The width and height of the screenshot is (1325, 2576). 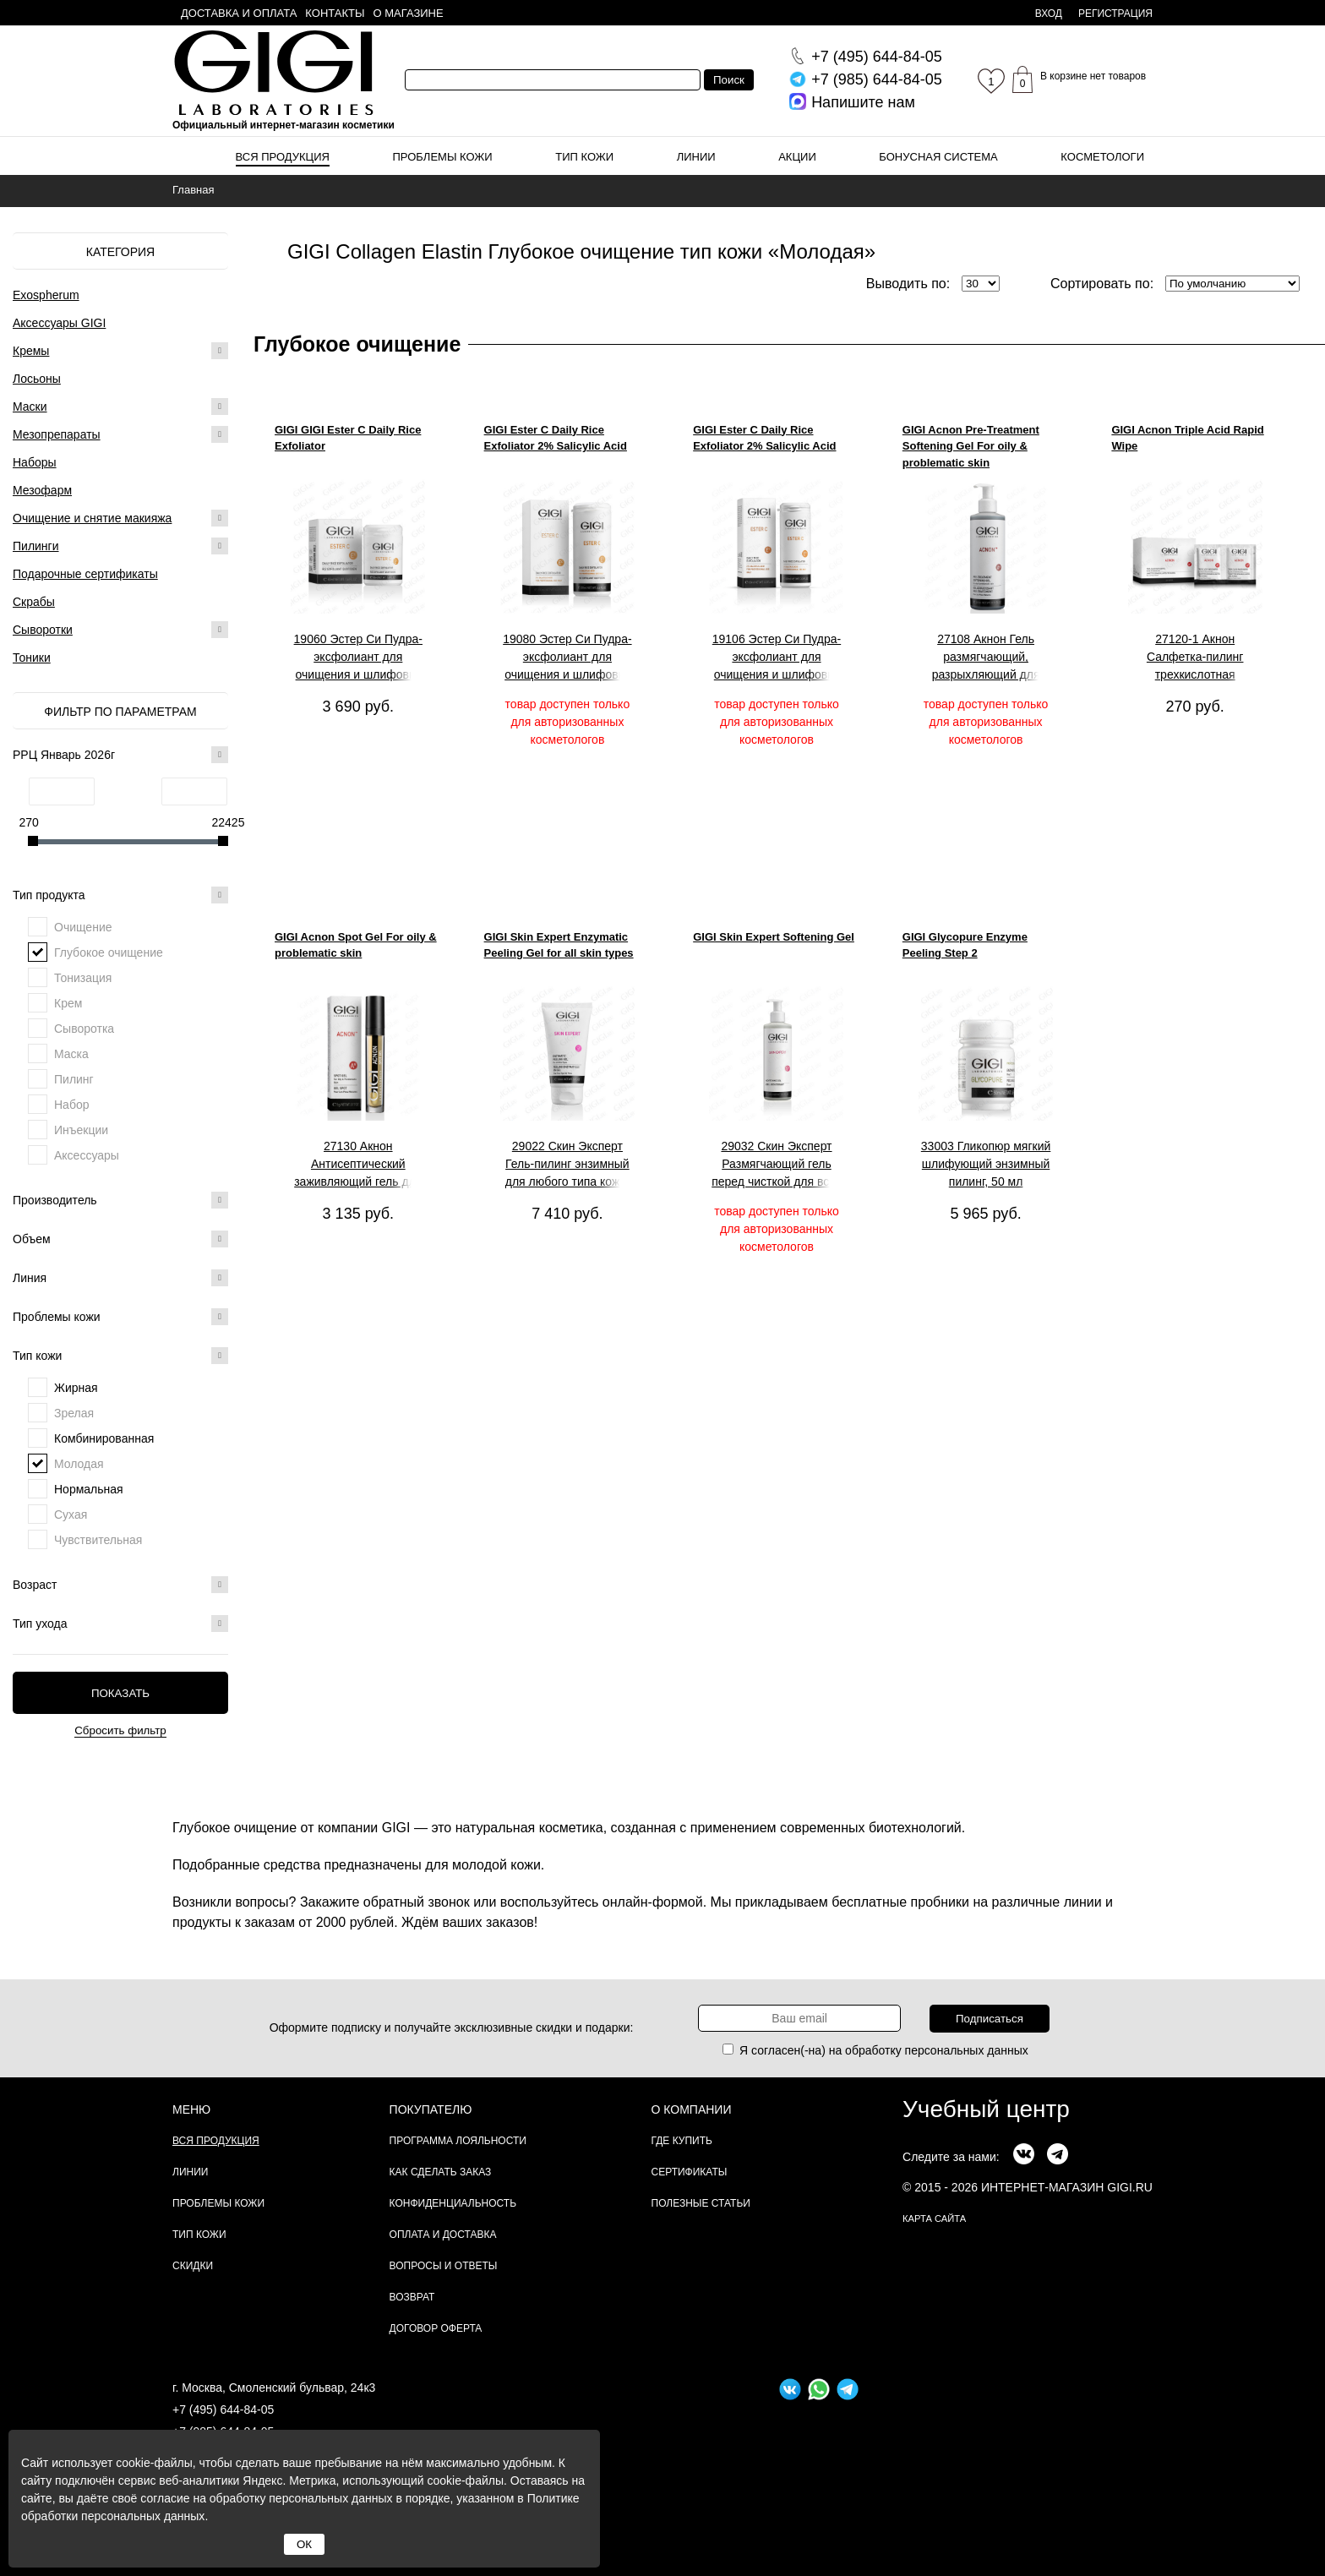 I want to click on карта сайта, so click(x=934, y=2218).